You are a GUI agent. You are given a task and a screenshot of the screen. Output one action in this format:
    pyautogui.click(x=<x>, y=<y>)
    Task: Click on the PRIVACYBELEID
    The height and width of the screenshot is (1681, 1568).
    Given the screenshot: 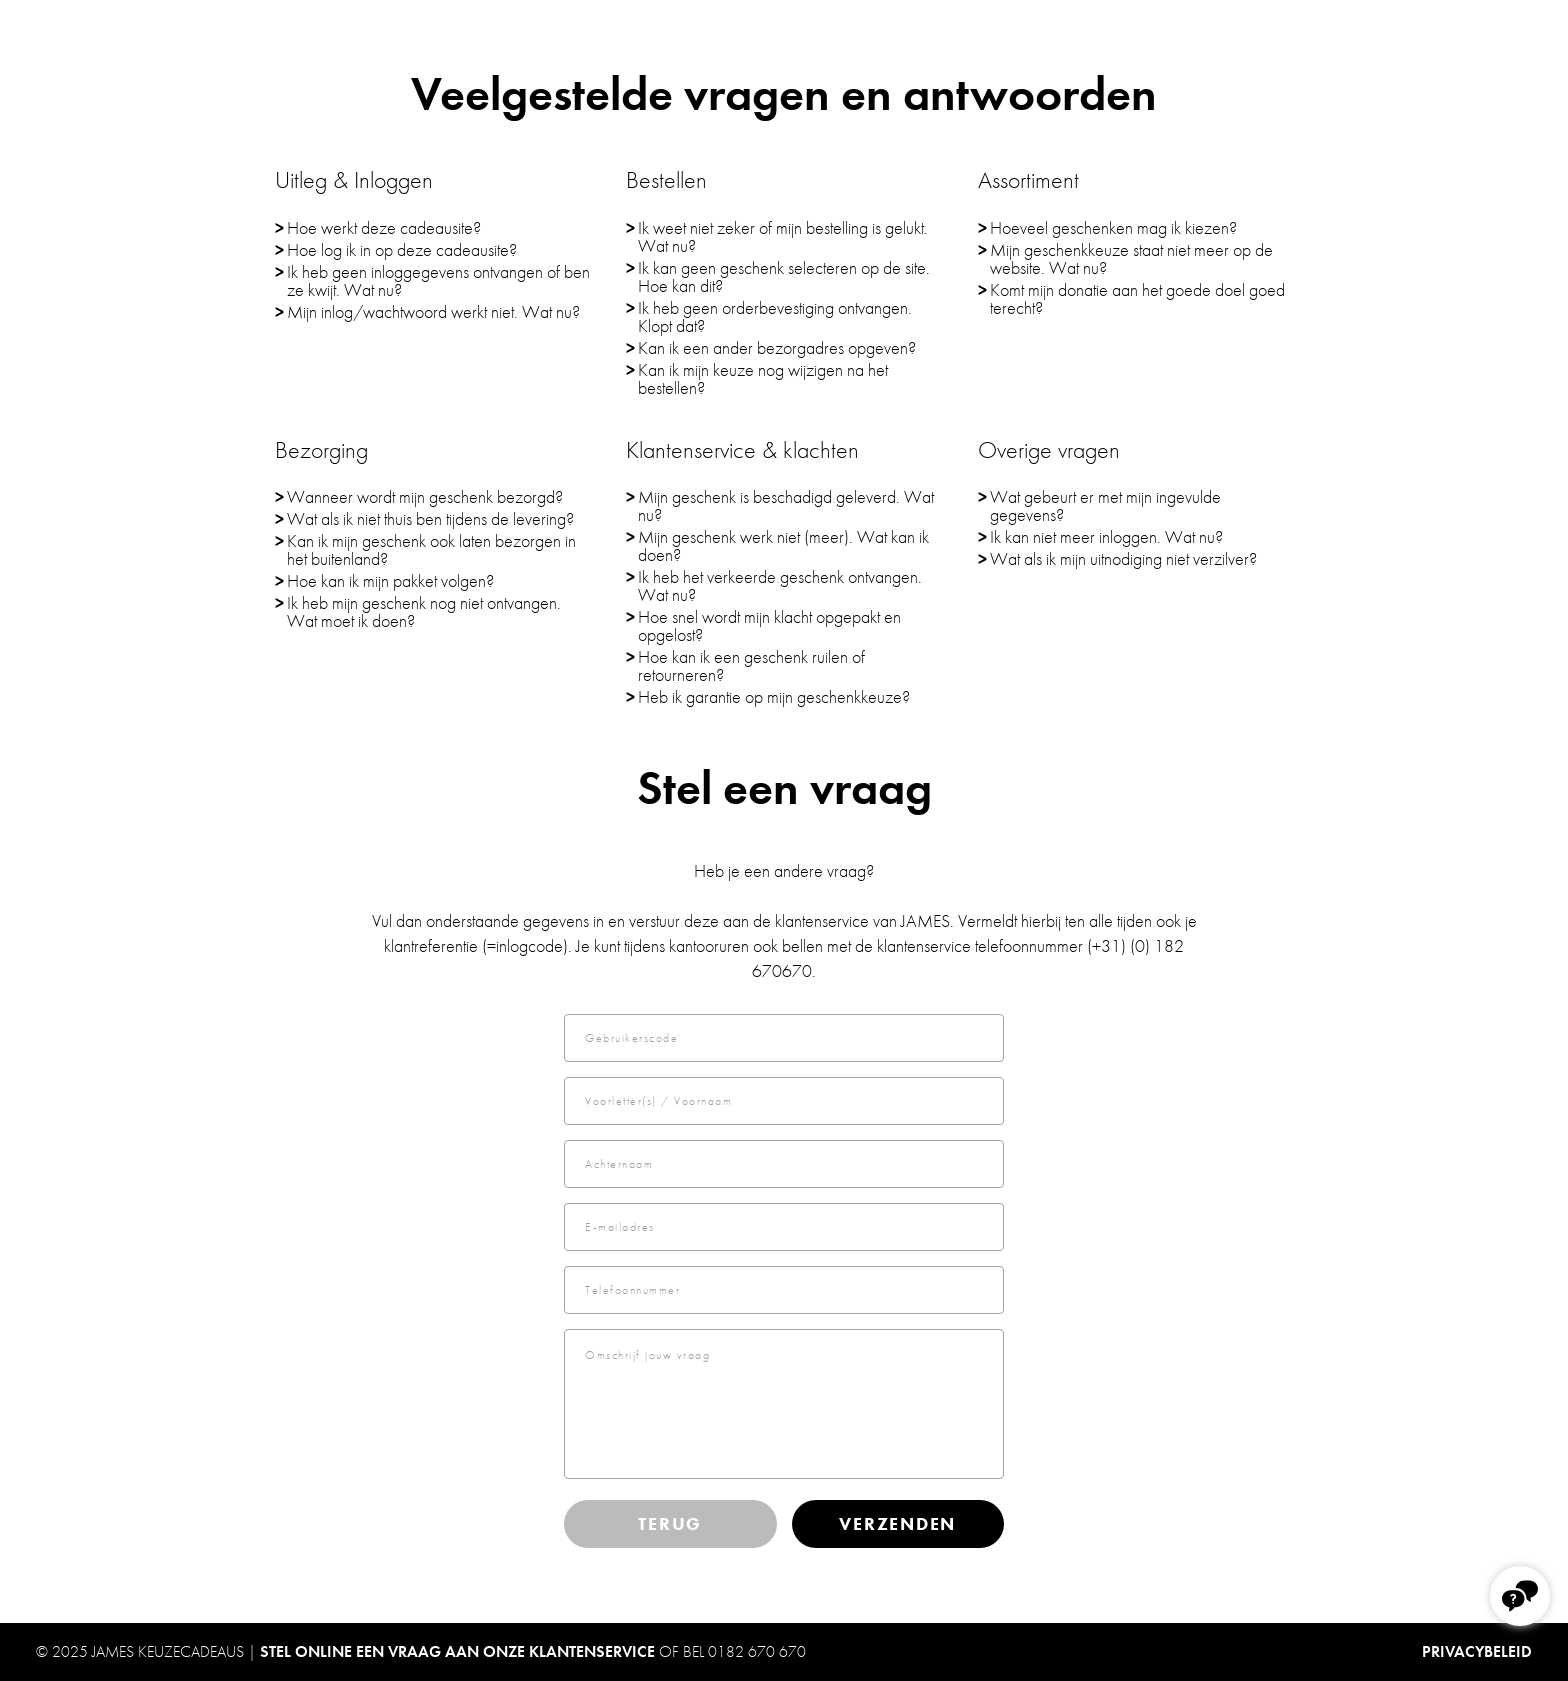 What is the action you would take?
    pyautogui.click(x=1477, y=1651)
    